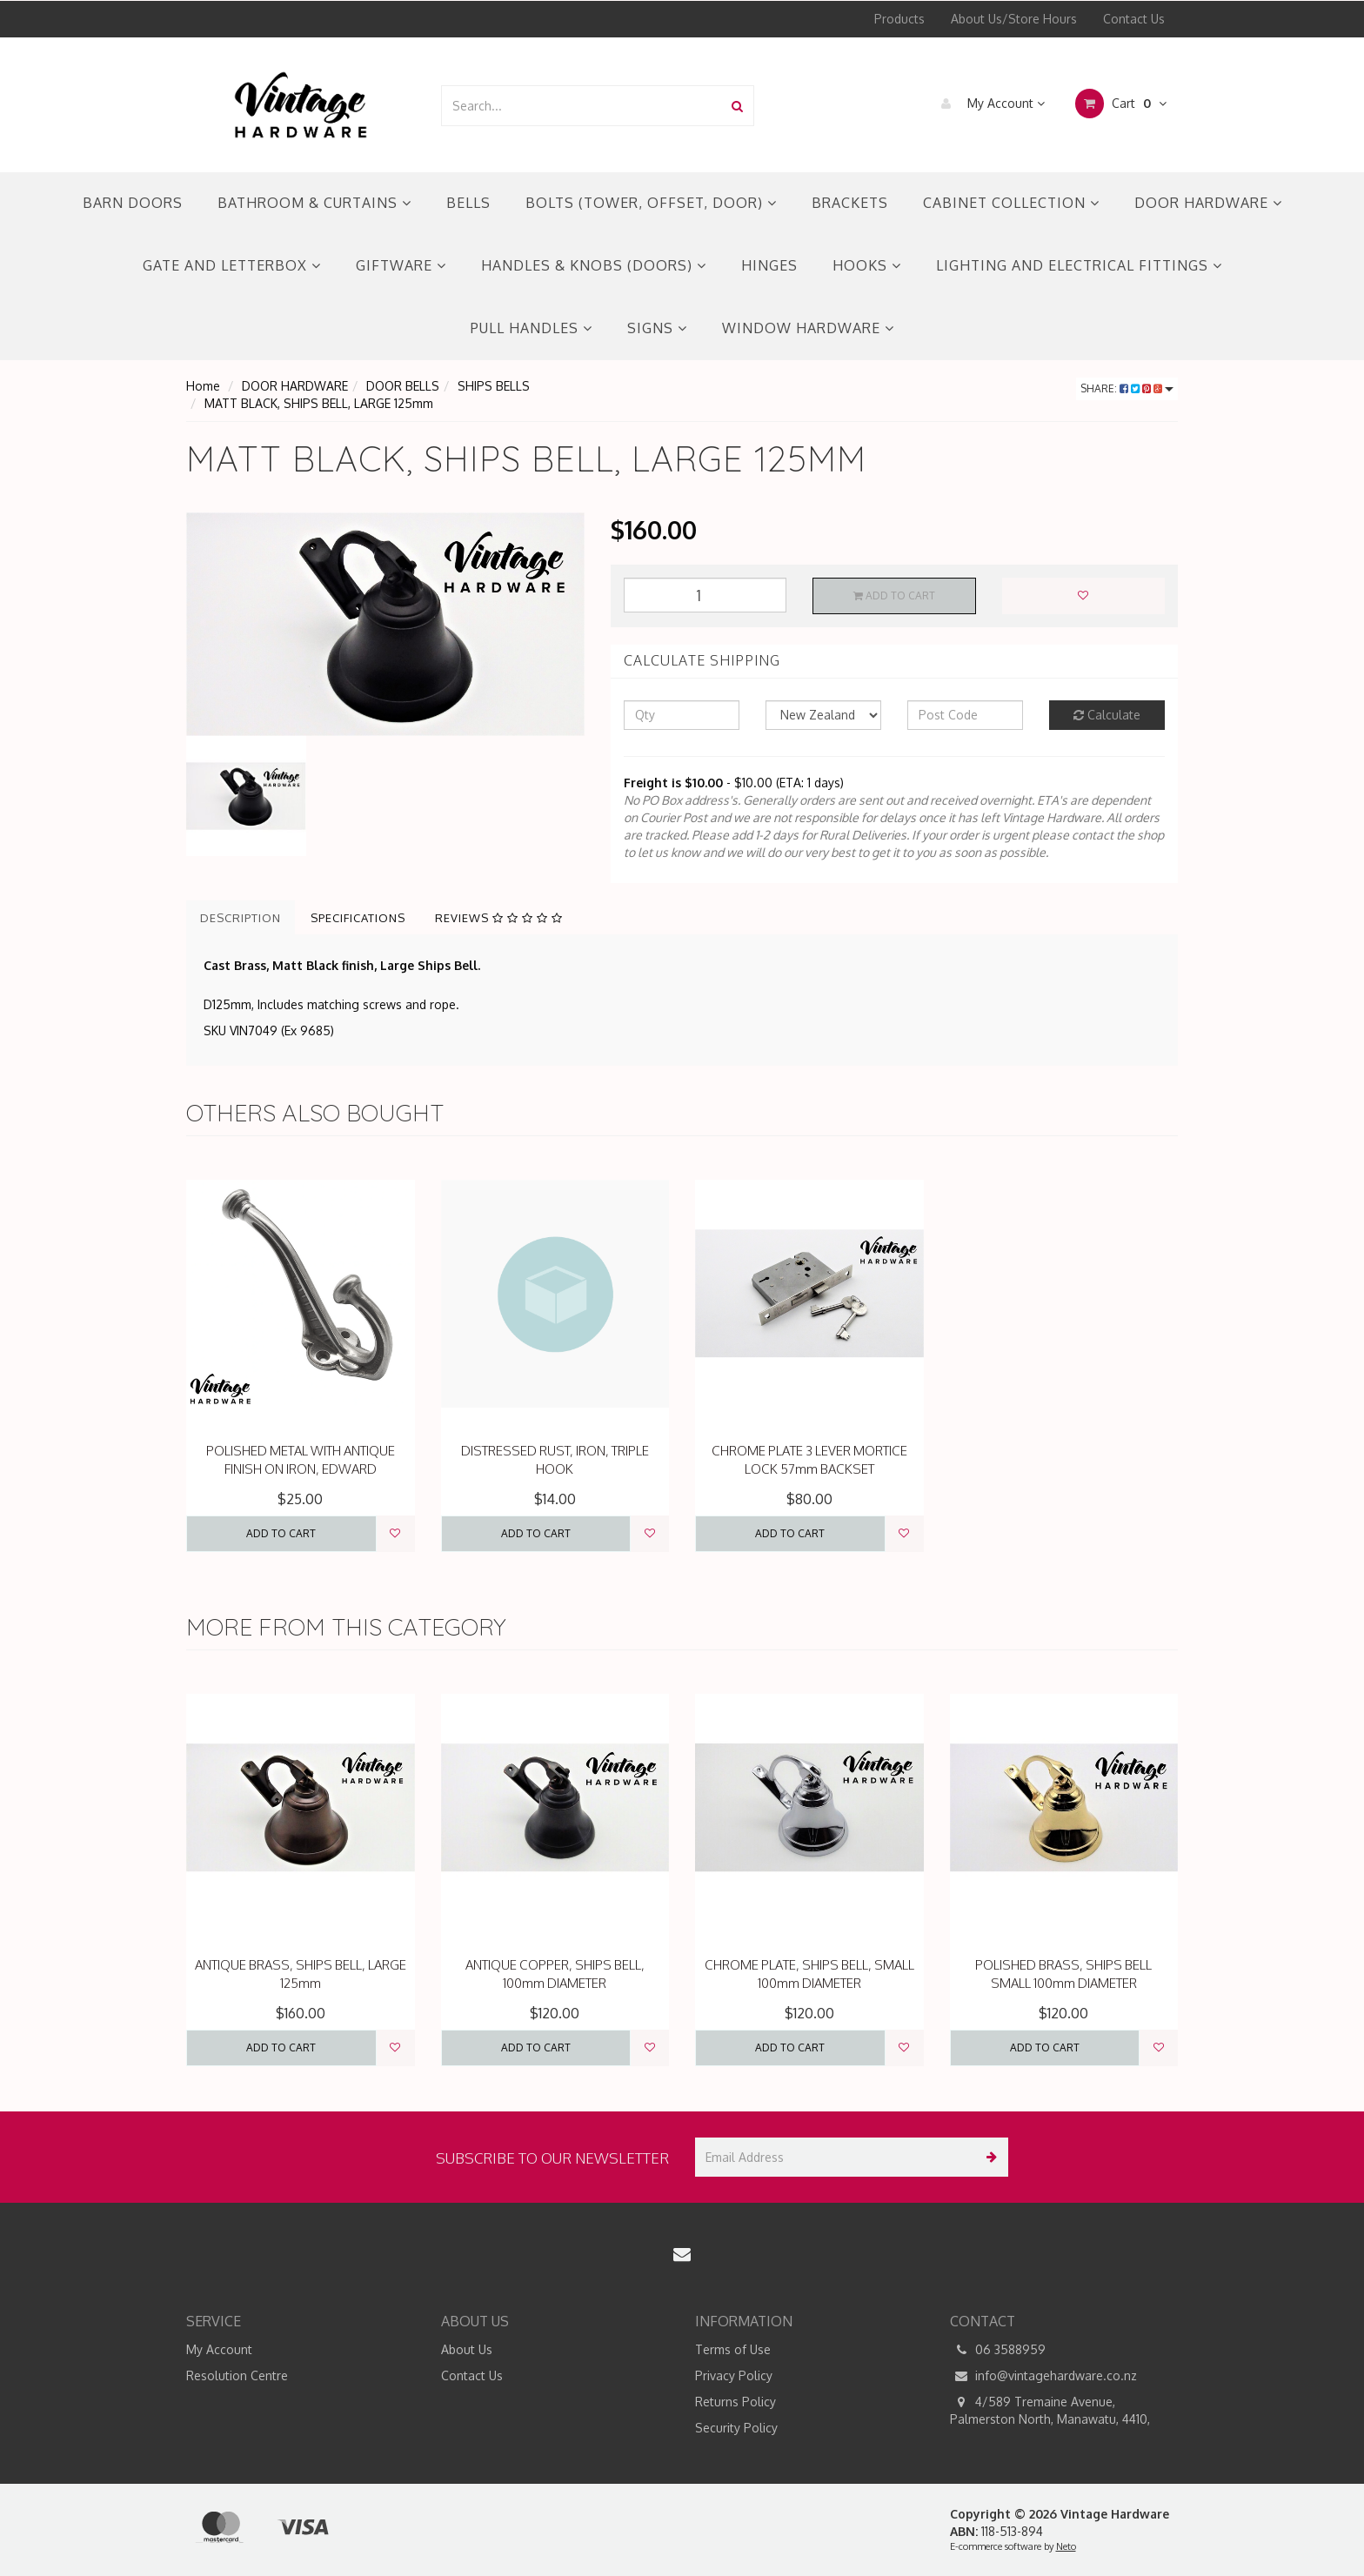 The width and height of the screenshot is (1364, 2576). I want to click on About Us/Store Hours, so click(1014, 18).